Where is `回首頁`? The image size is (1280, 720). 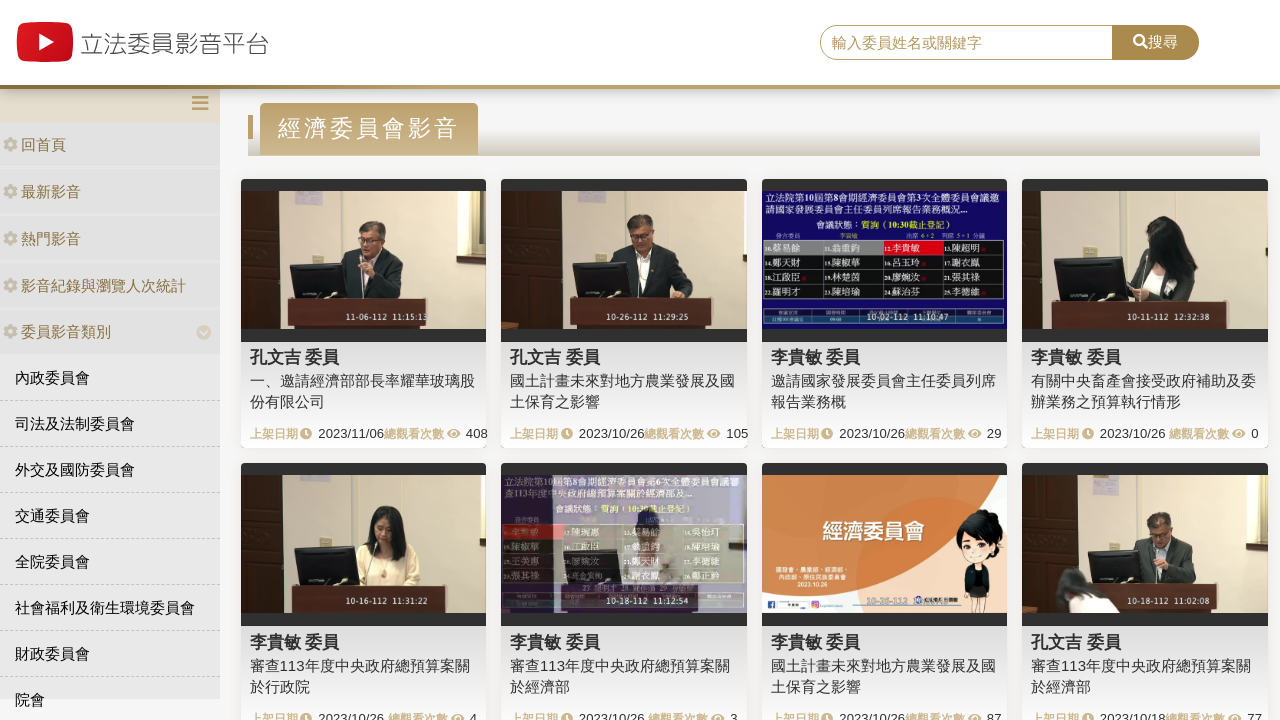 回首頁 is located at coordinates (34, 144).